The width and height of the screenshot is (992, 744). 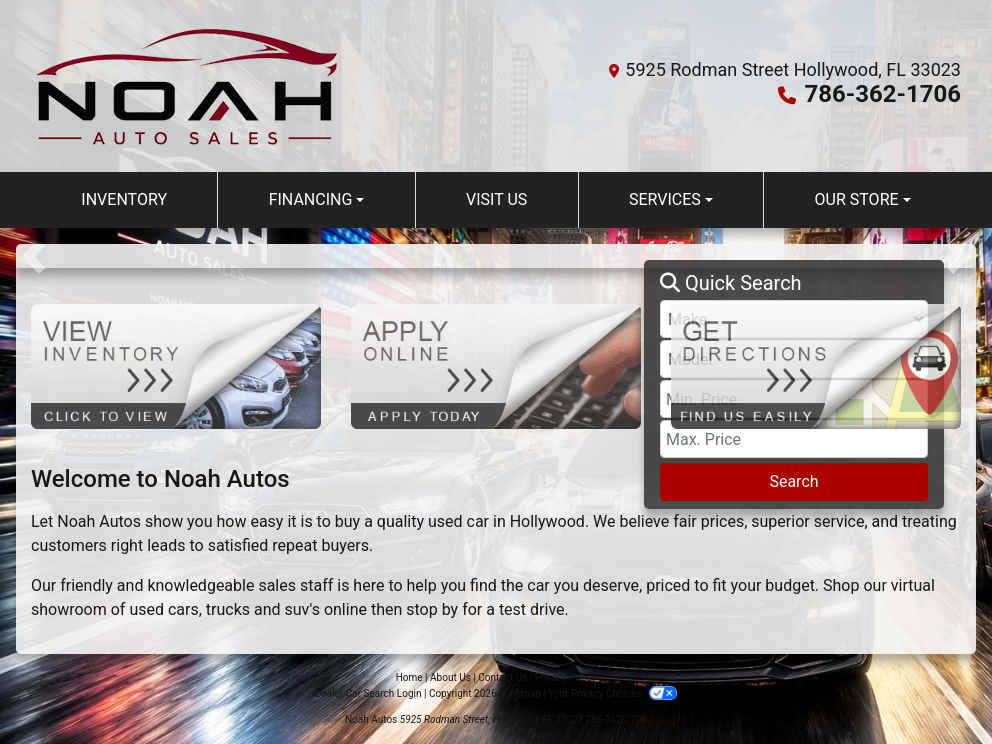 I want to click on About Us, so click(x=450, y=677).